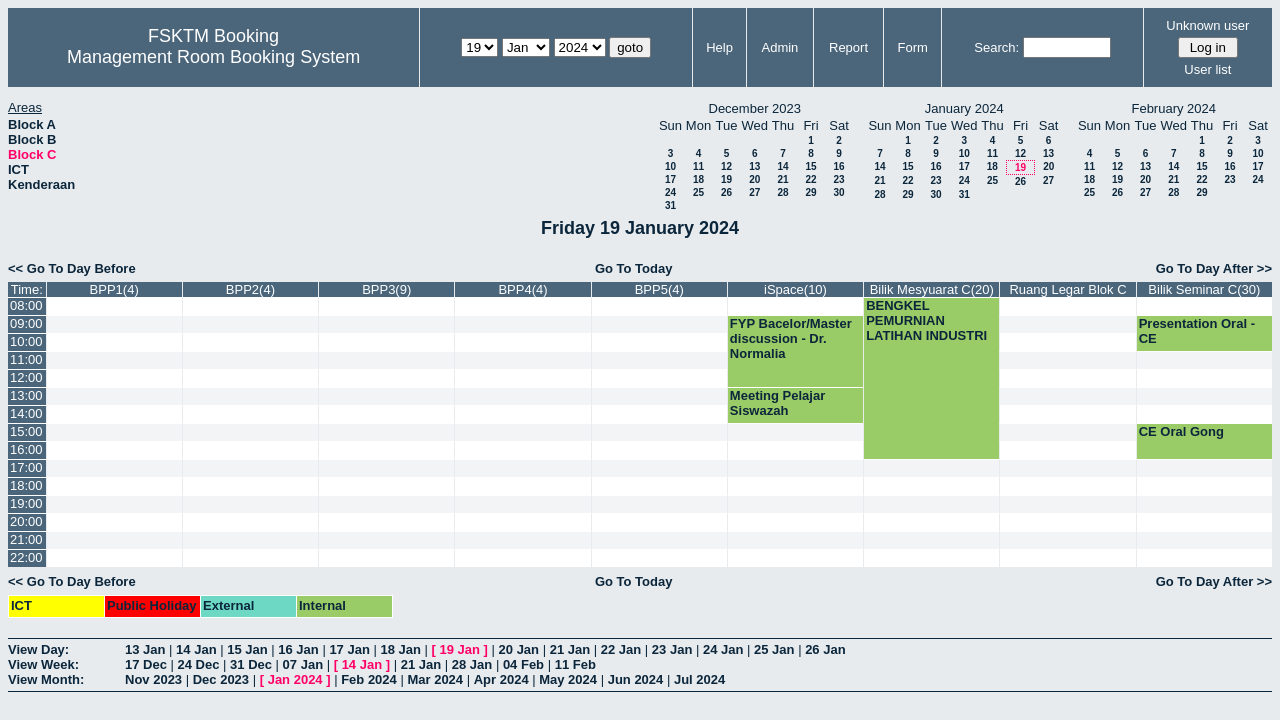 The width and height of the screenshot is (1280, 720). I want to click on Nov 2023, so click(153, 679).